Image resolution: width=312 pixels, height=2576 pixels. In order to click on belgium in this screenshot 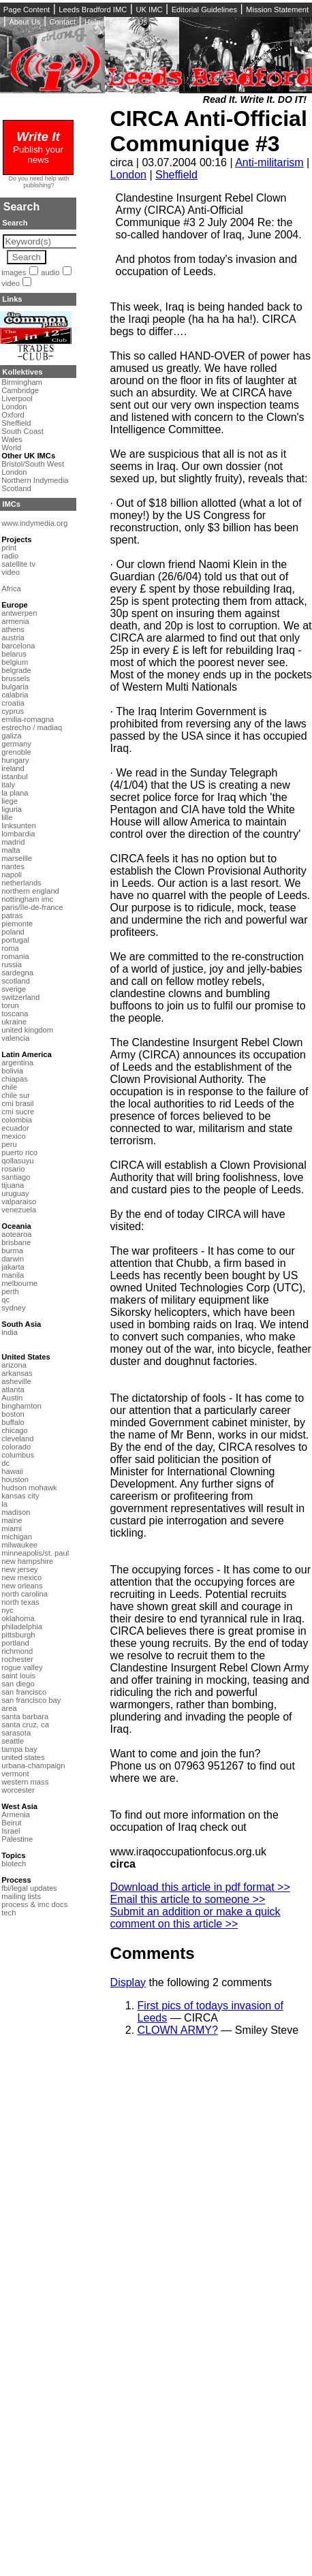, I will do `click(14, 662)`.